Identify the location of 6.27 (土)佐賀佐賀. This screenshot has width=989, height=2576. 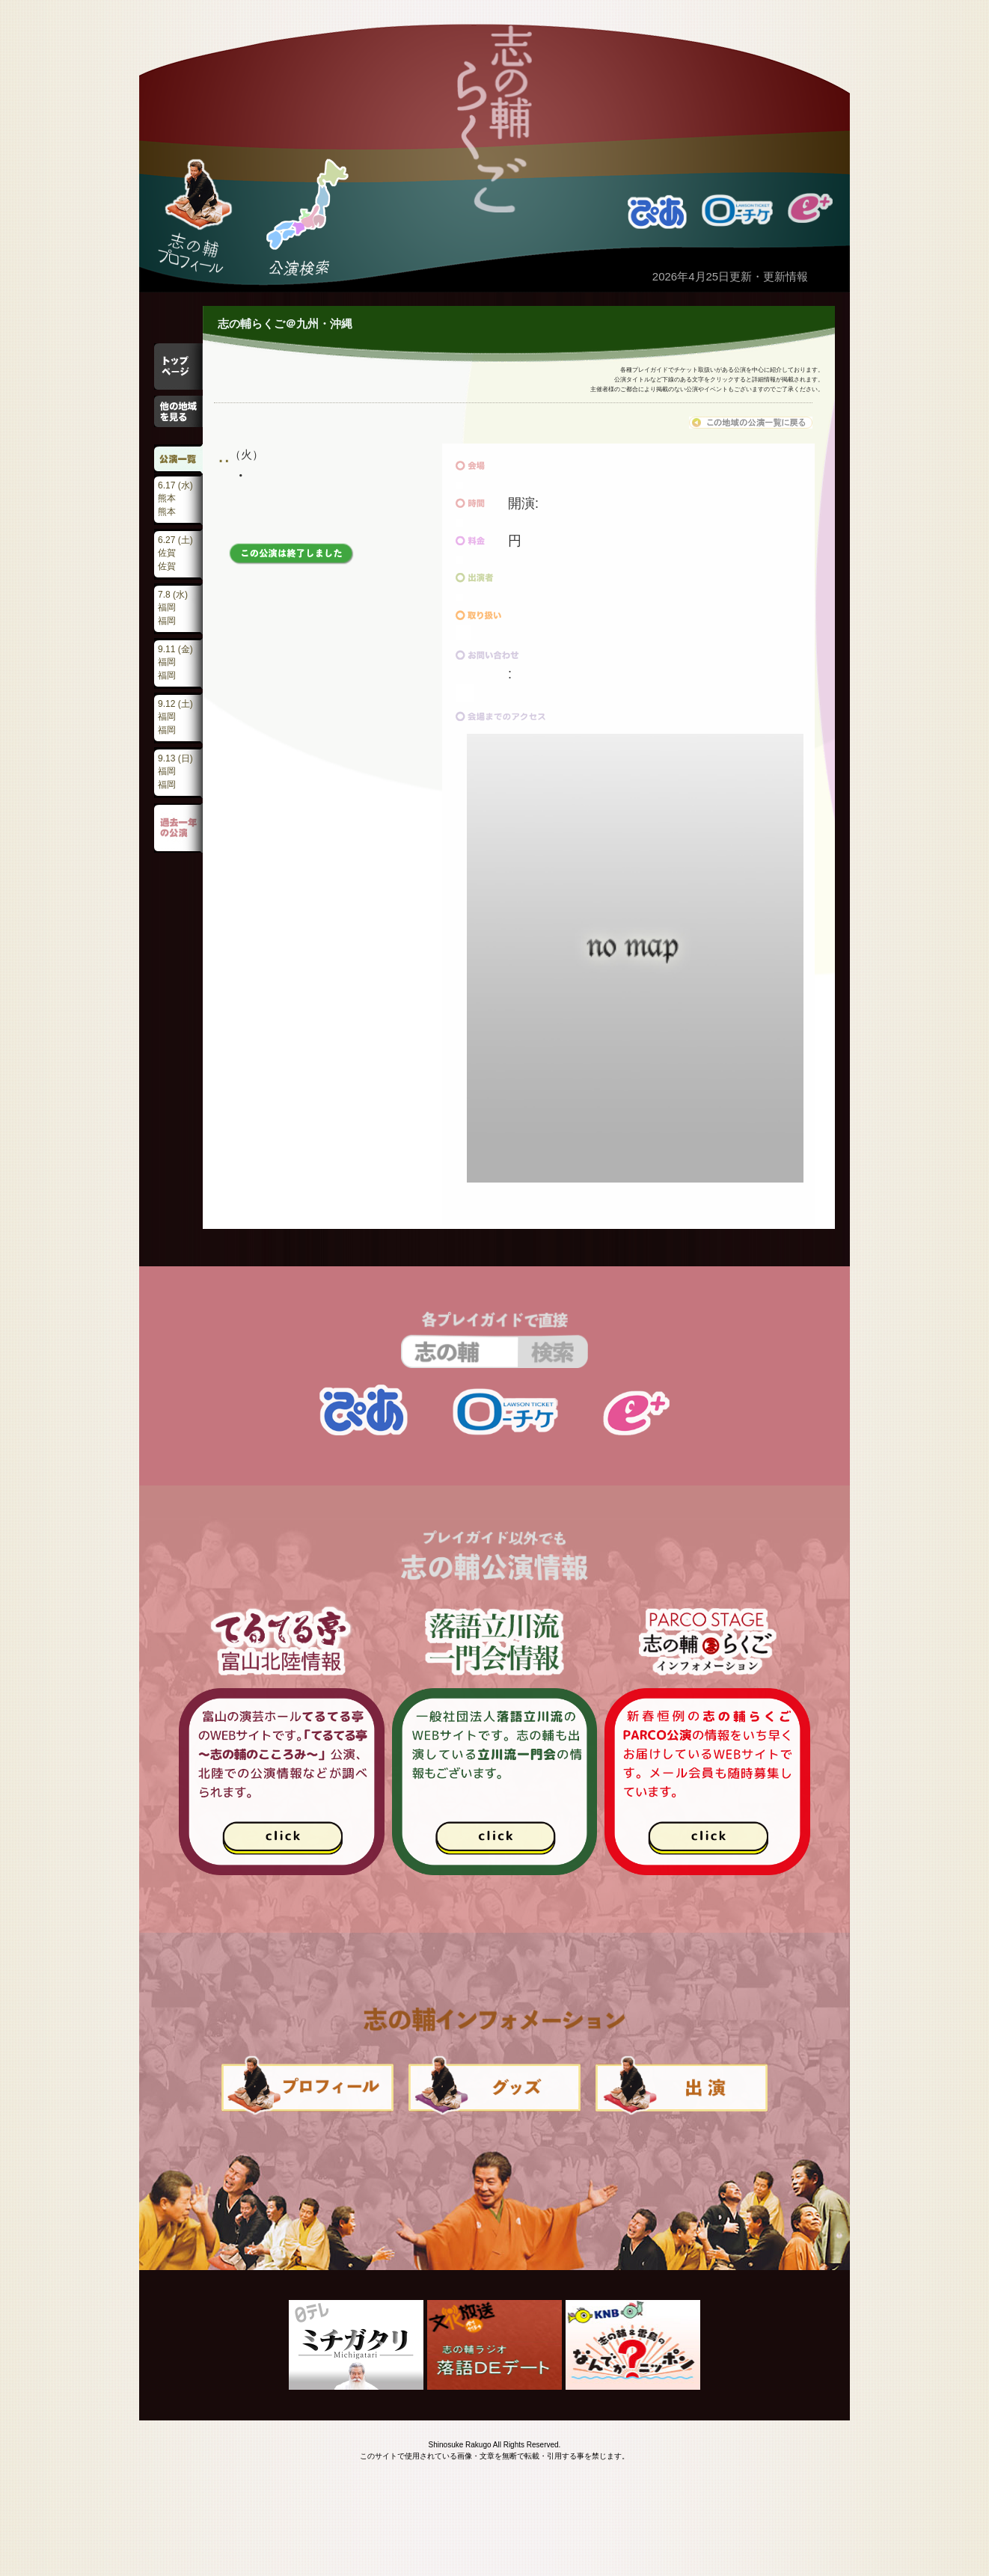
(175, 553).